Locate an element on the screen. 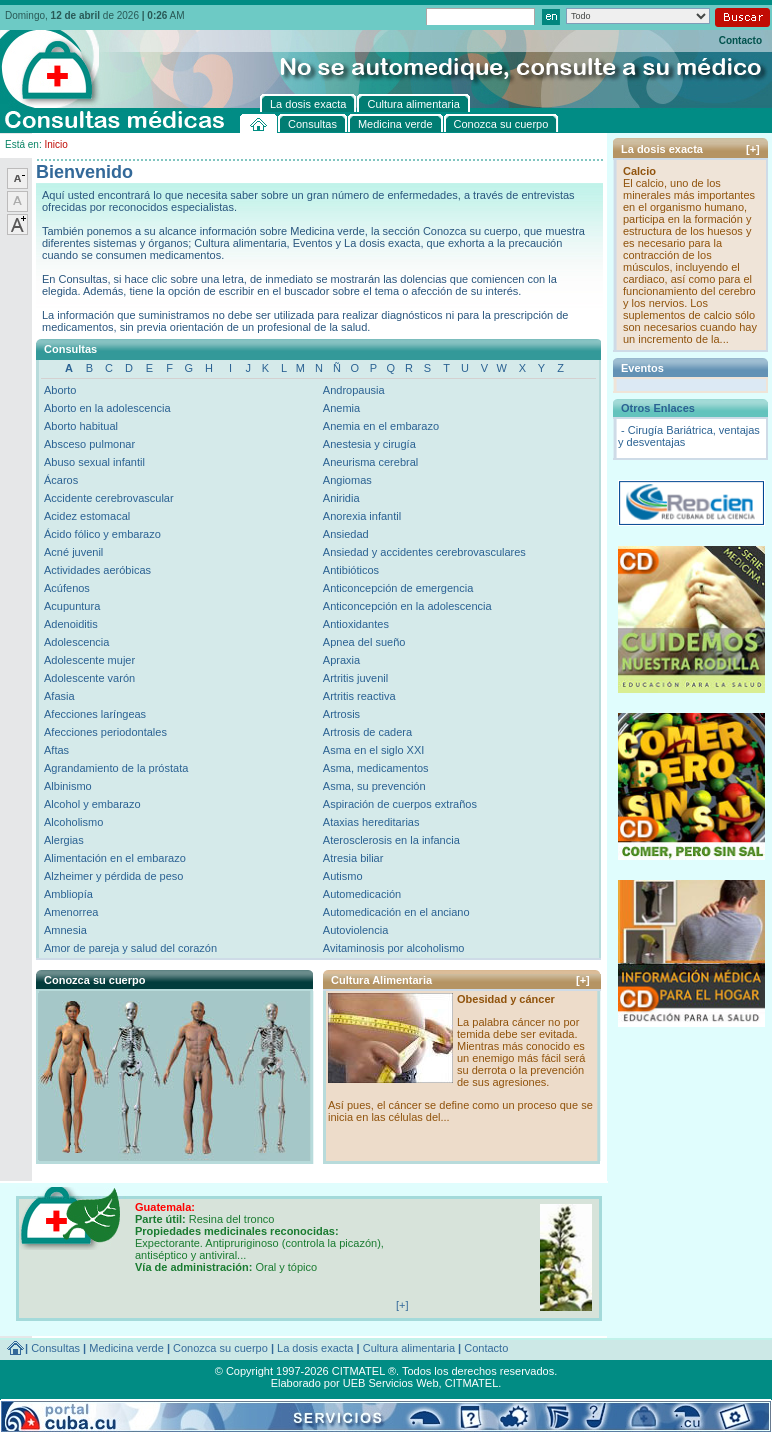 This screenshot has height=1433, width=772. Amor de pareja y salud del corazón is located at coordinates (130, 948).